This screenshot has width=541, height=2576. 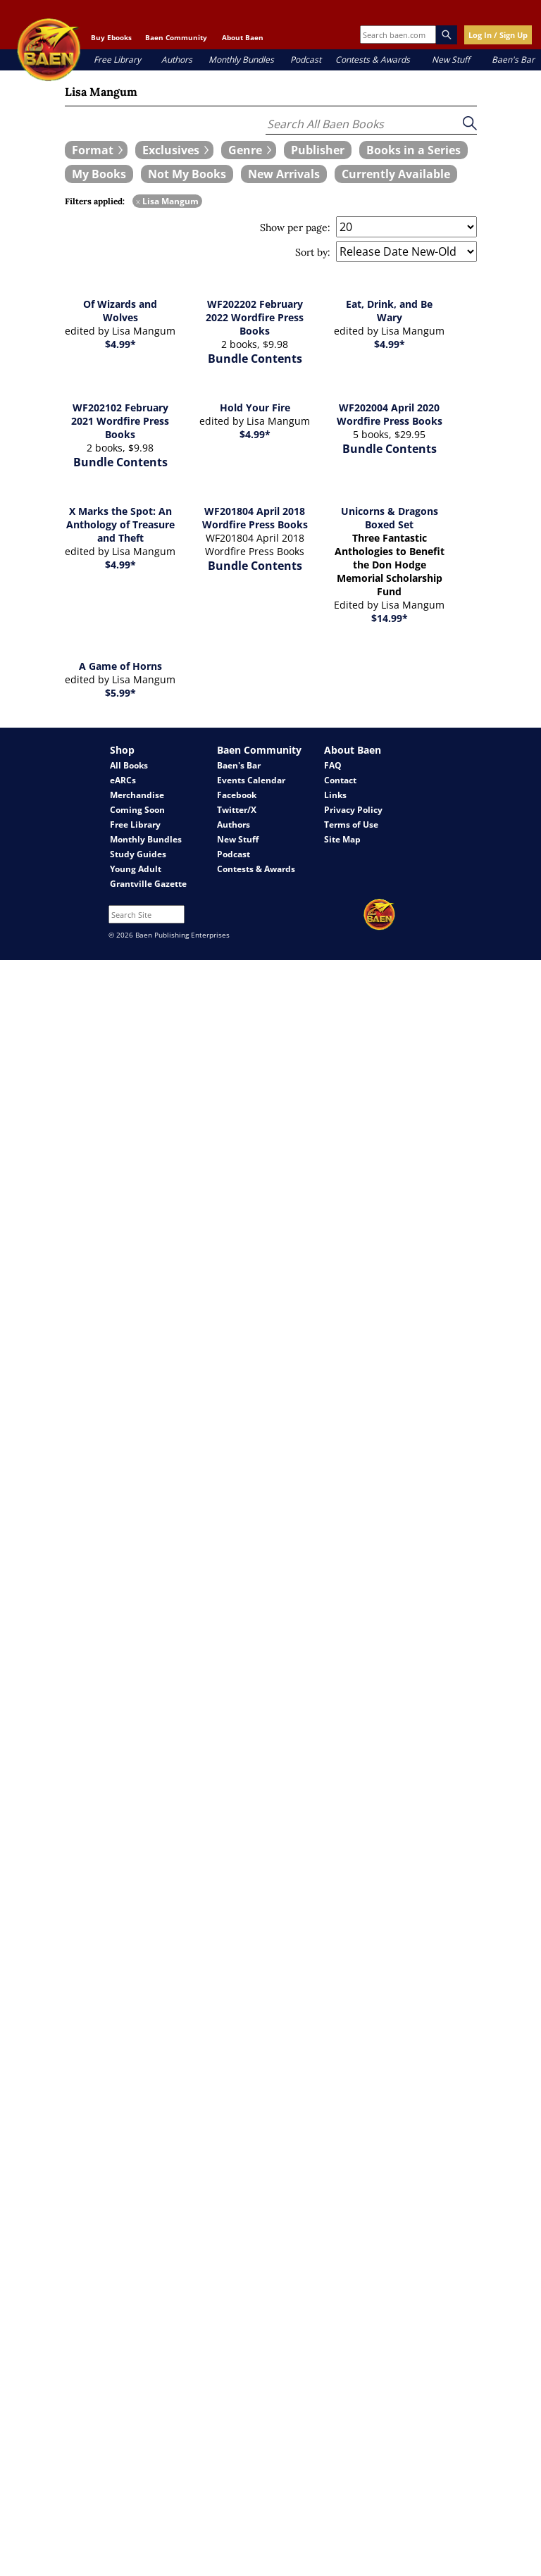 What do you see at coordinates (96, 150) in the screenshot?
I see `[expand filters group]` at bounding box center [96, 150].